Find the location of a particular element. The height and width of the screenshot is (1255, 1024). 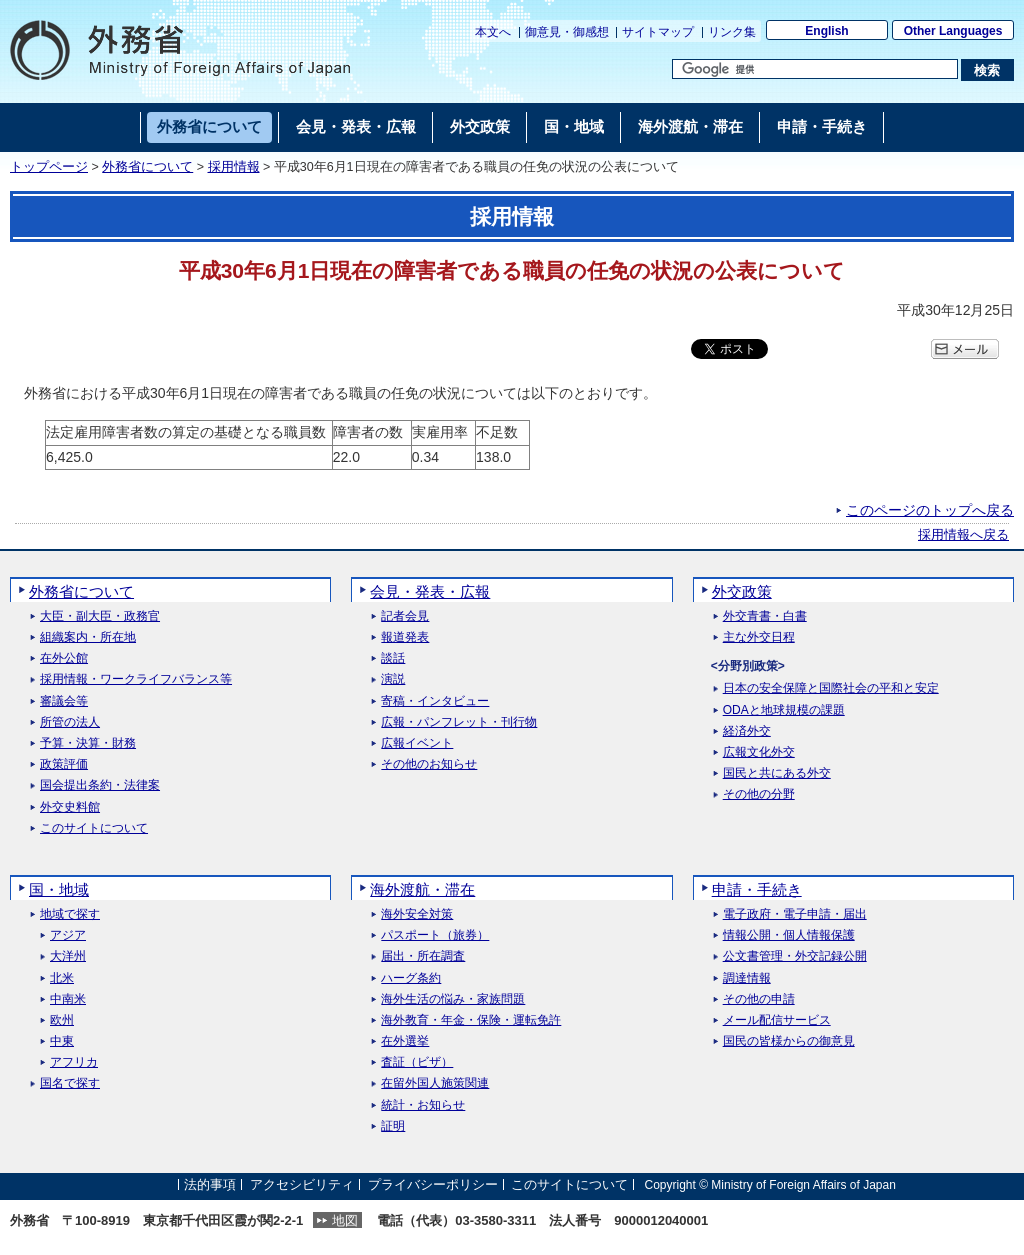

電子政府・電子申請・届出 is located at coordinates (795, 914).